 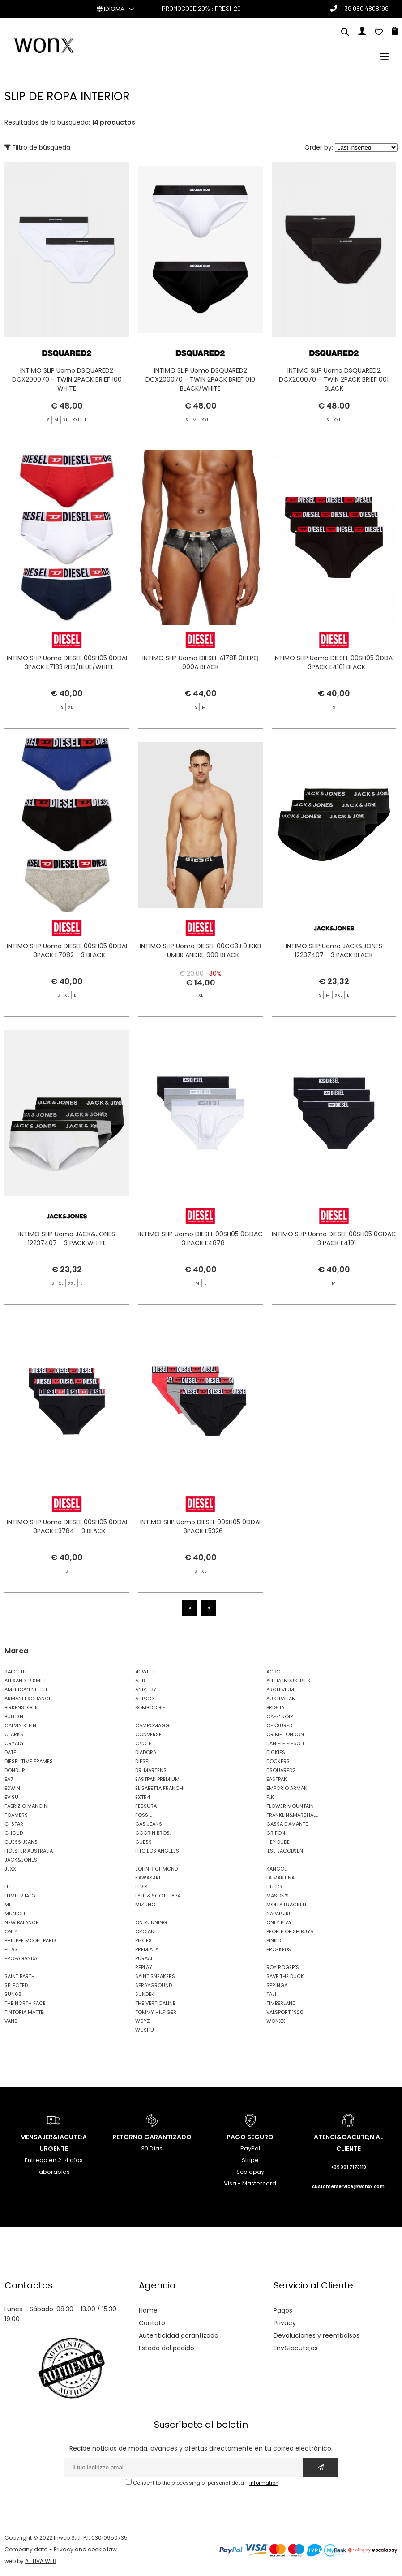 I want to click on DATE, so click(x=10, y=1752).